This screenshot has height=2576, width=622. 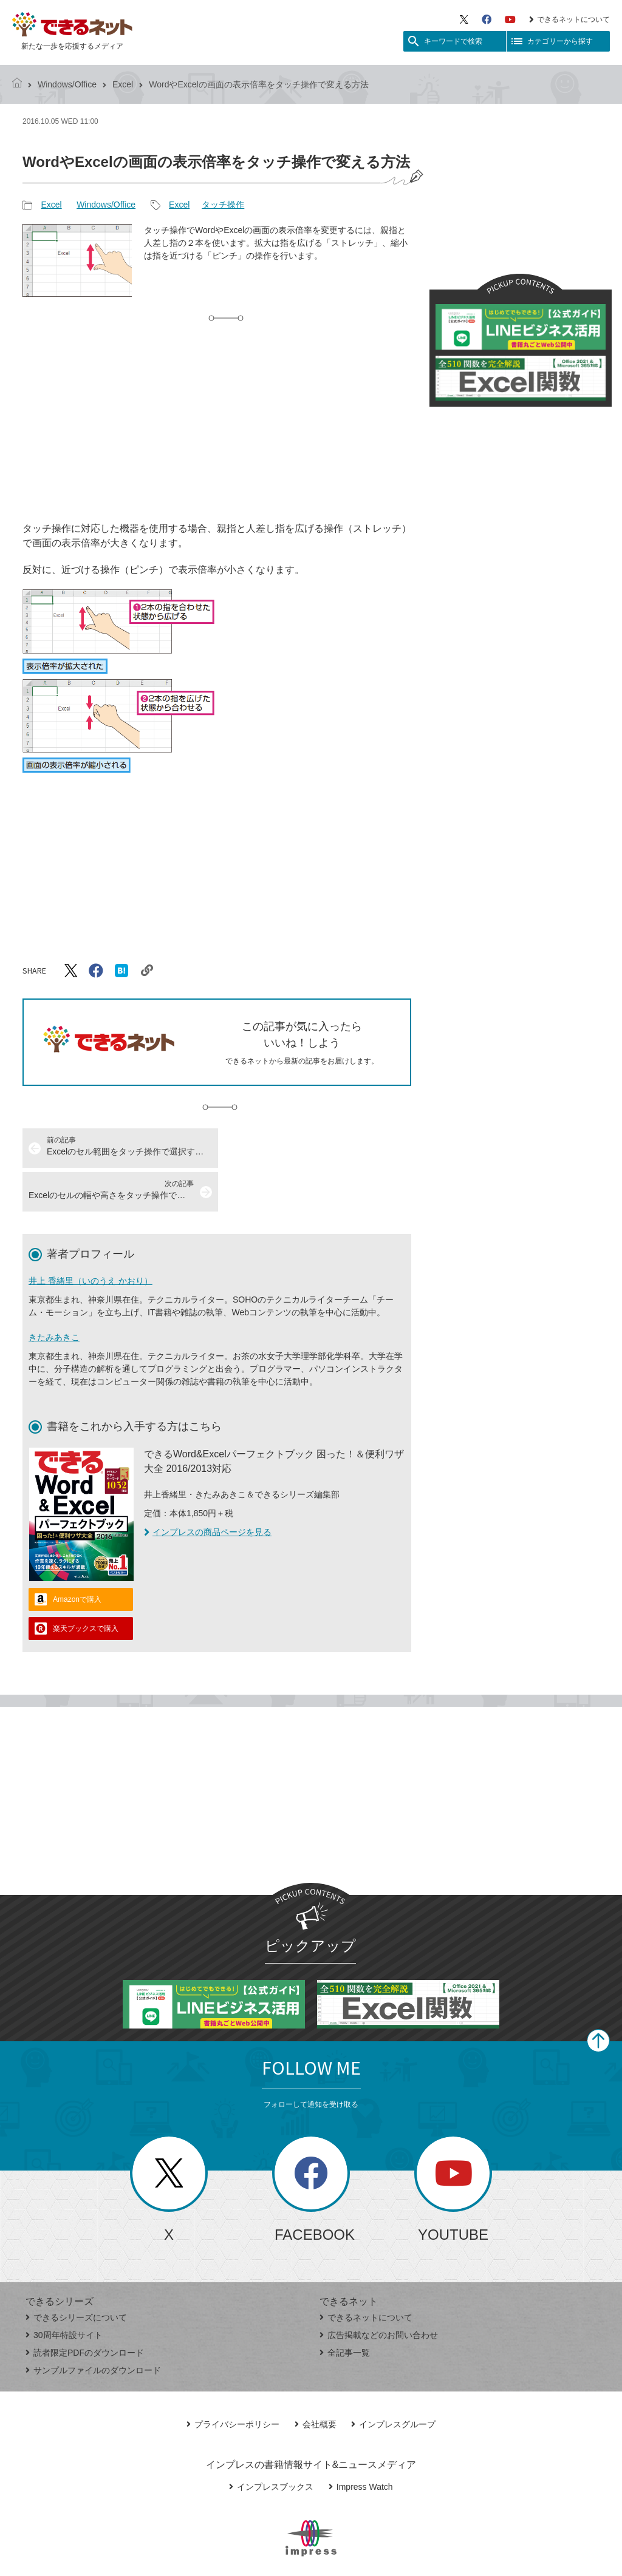 I want to click on できるネットについて, so click(x=569, y=19).